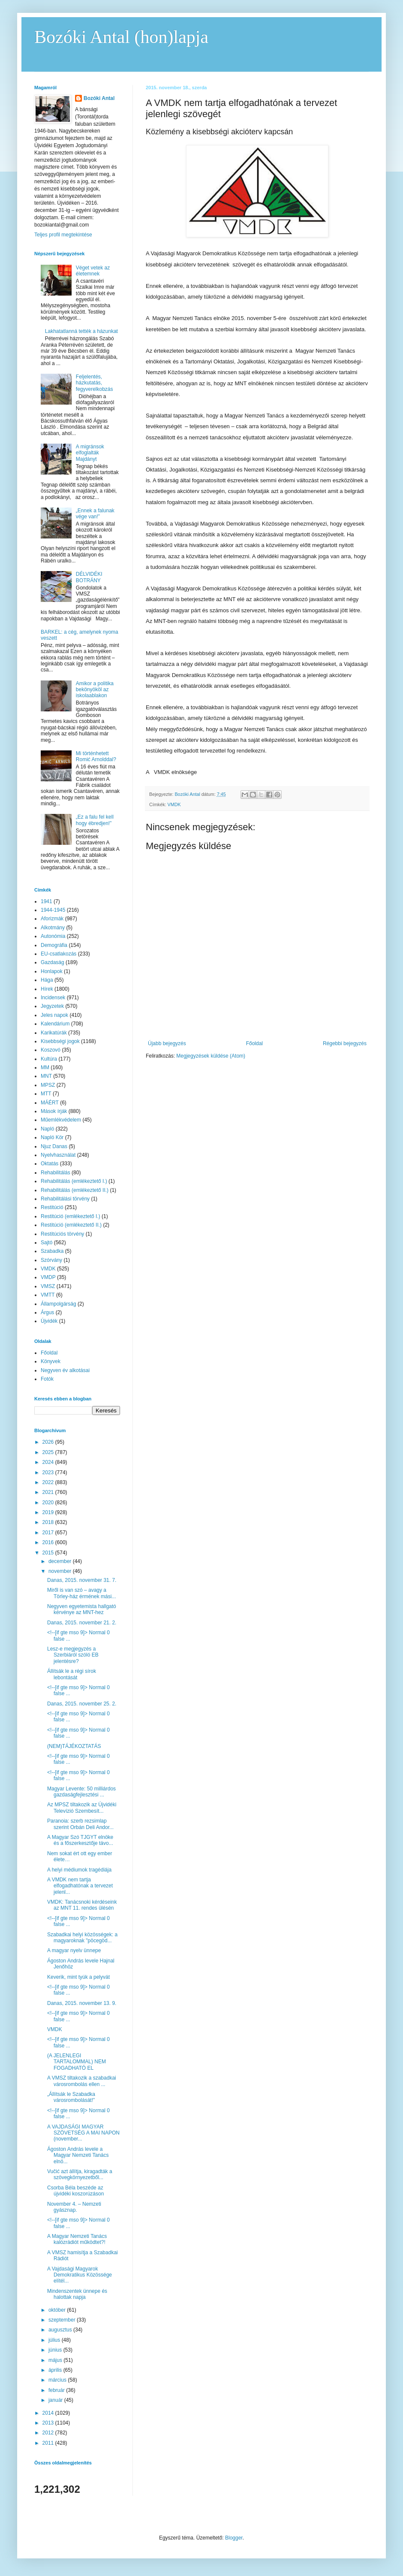  Describe the element at coordinates (49, 1059) in the screenshot. I see `Kultúra` at that location.